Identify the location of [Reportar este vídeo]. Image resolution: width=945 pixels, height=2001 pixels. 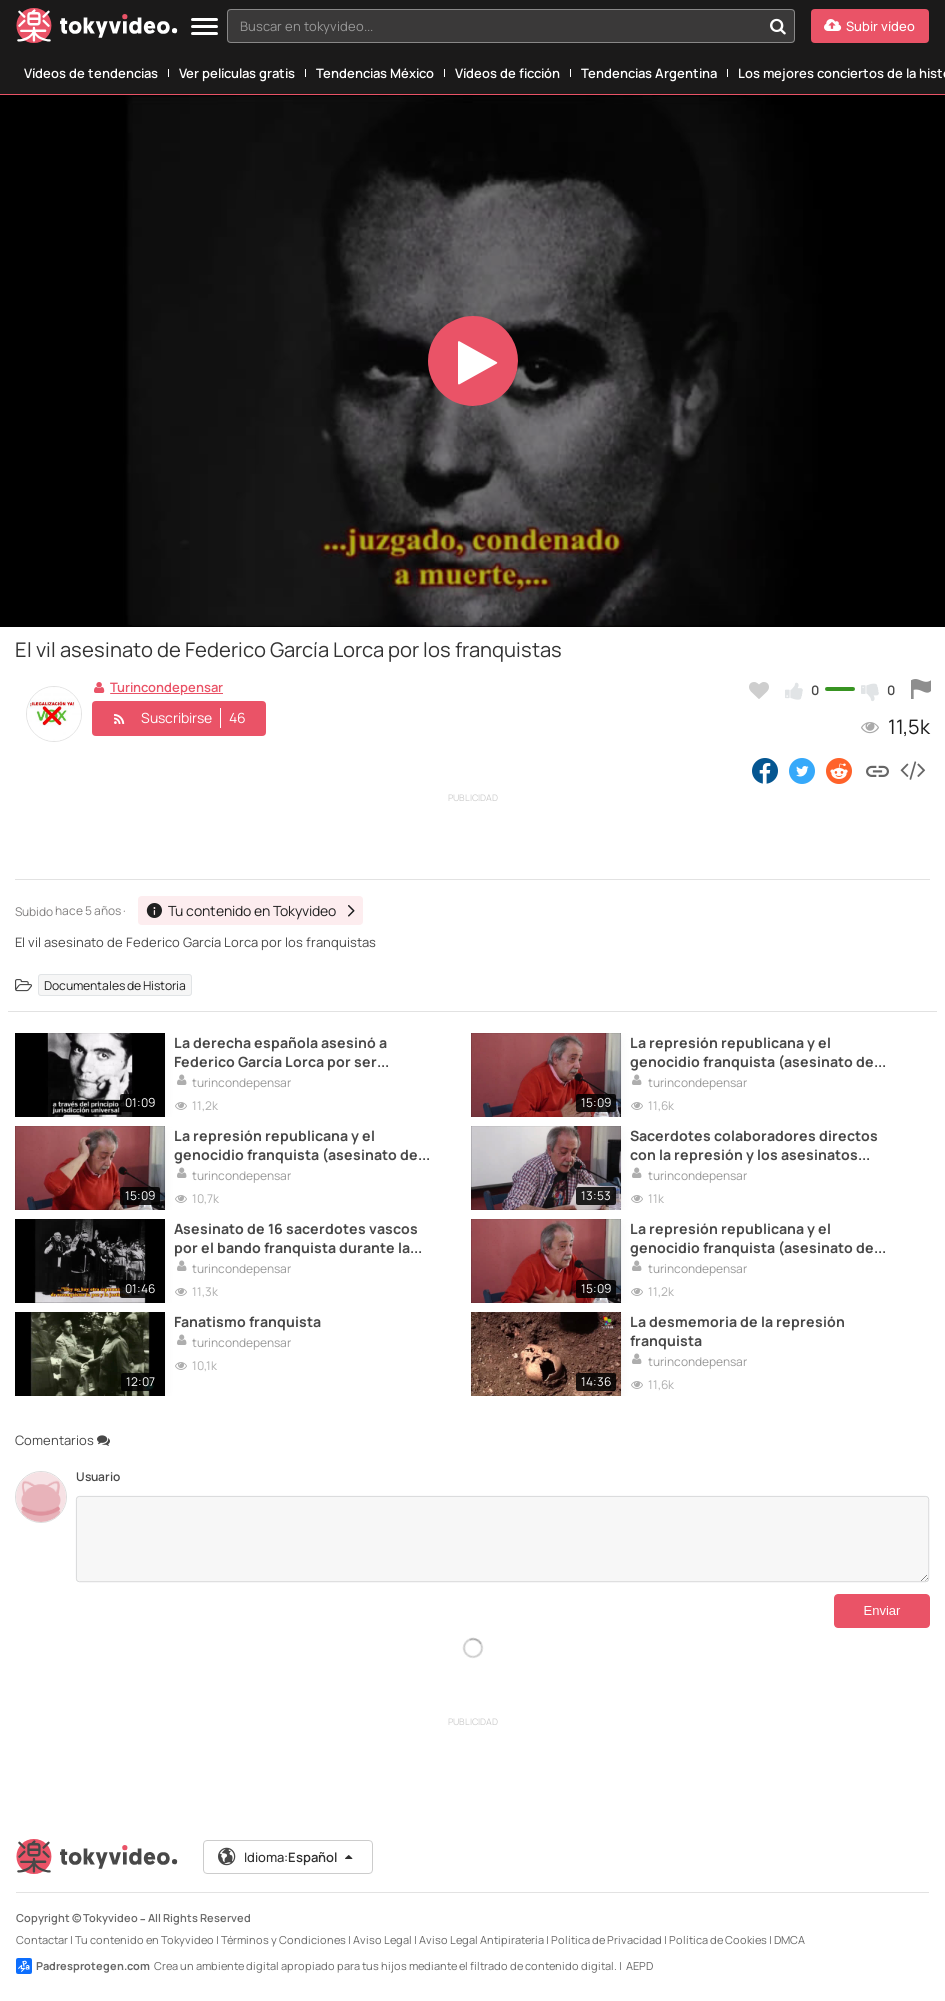
(921, 690).